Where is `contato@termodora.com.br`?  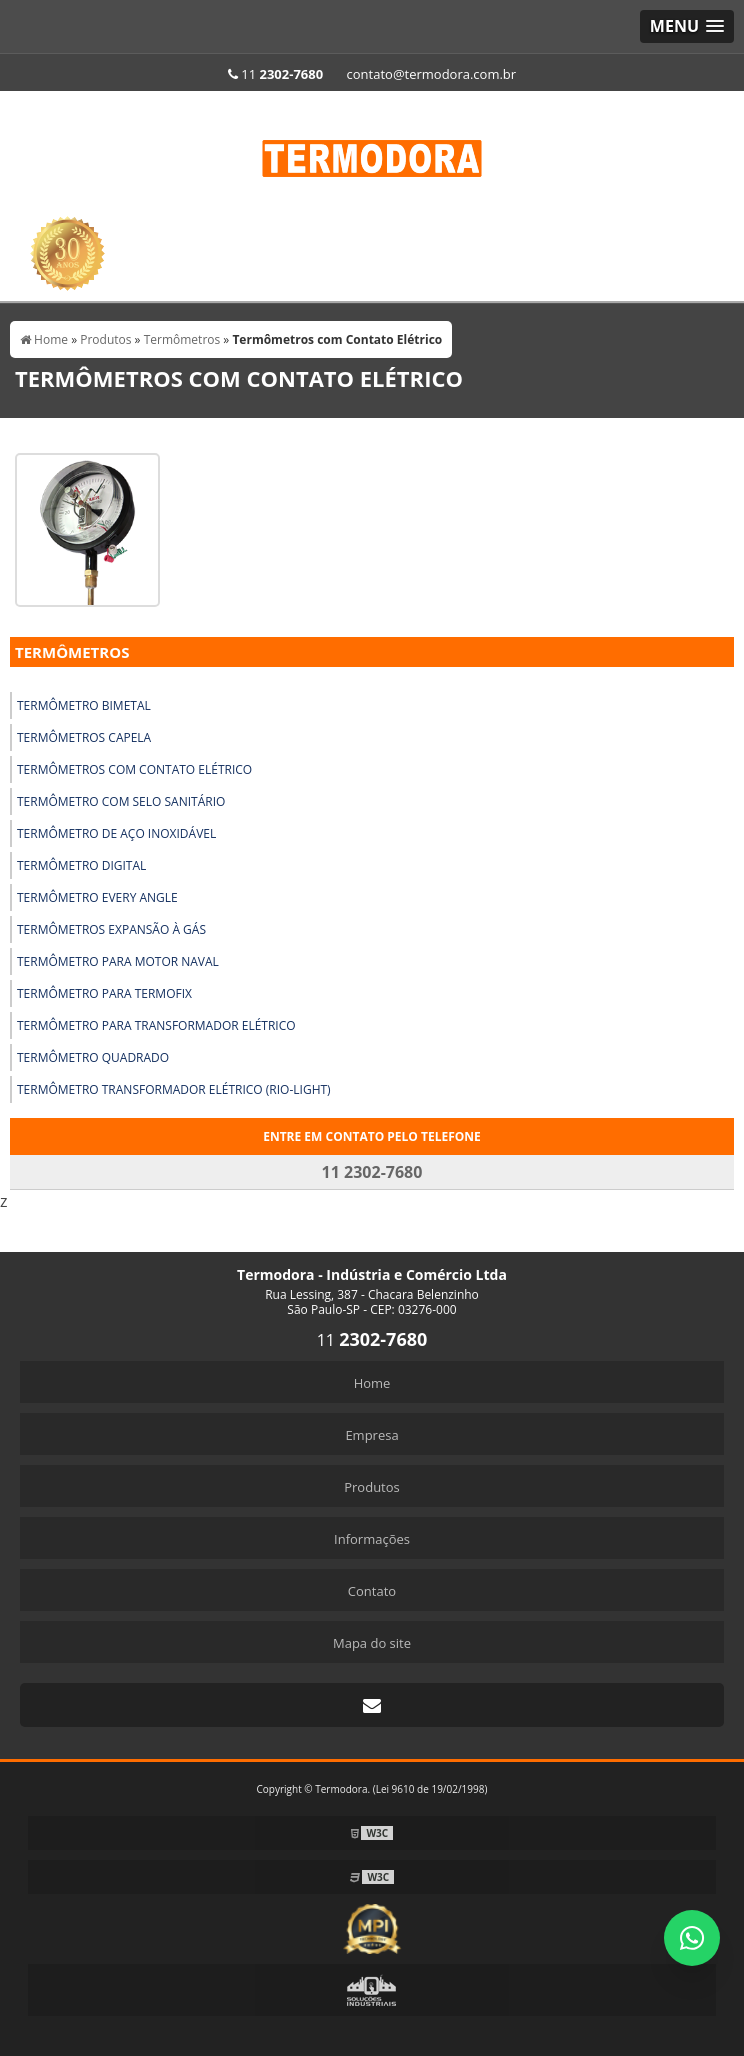 contato@termodora.com.br is located at coordinates (432, 74).